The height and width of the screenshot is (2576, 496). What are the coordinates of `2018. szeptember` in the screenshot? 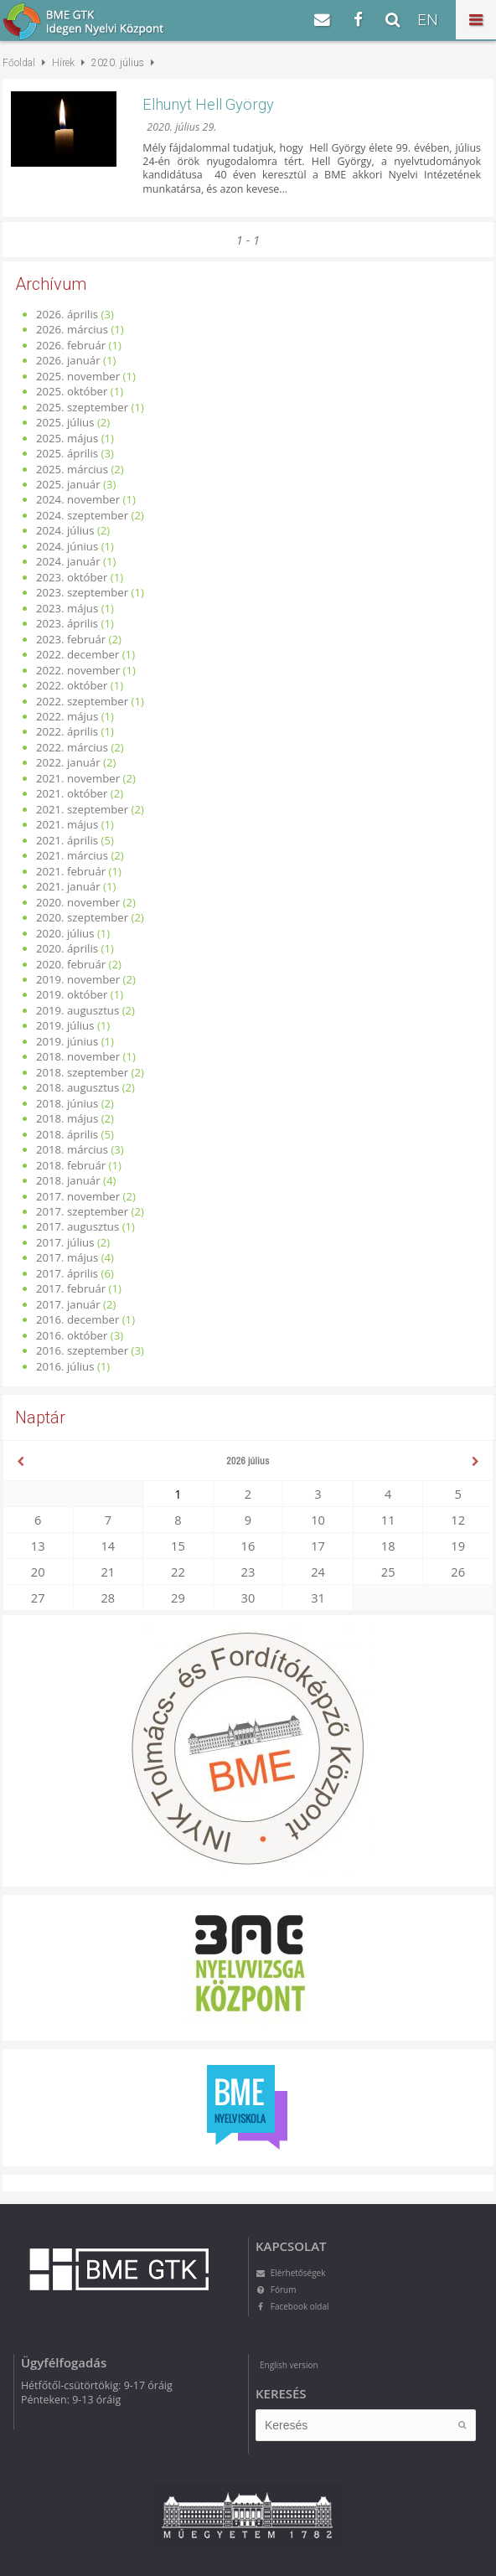 It's located at (82, 1072).